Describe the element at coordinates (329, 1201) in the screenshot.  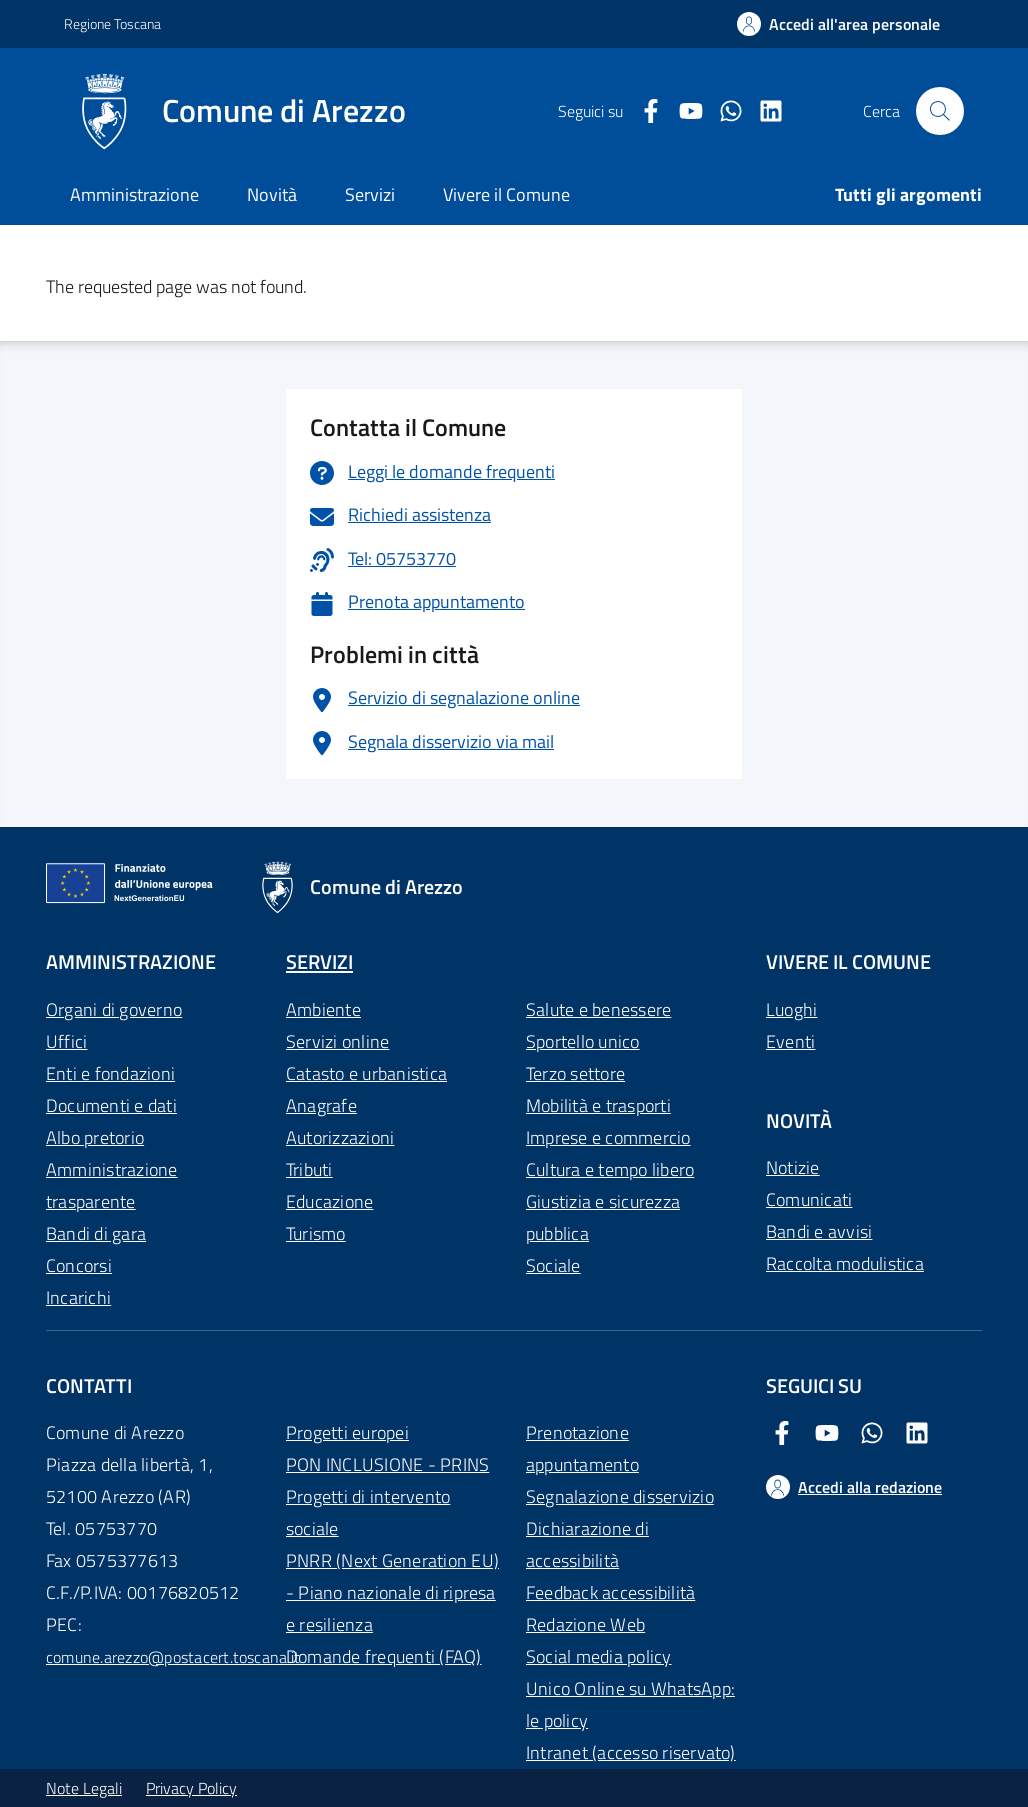
I see `Educazione` at that location.